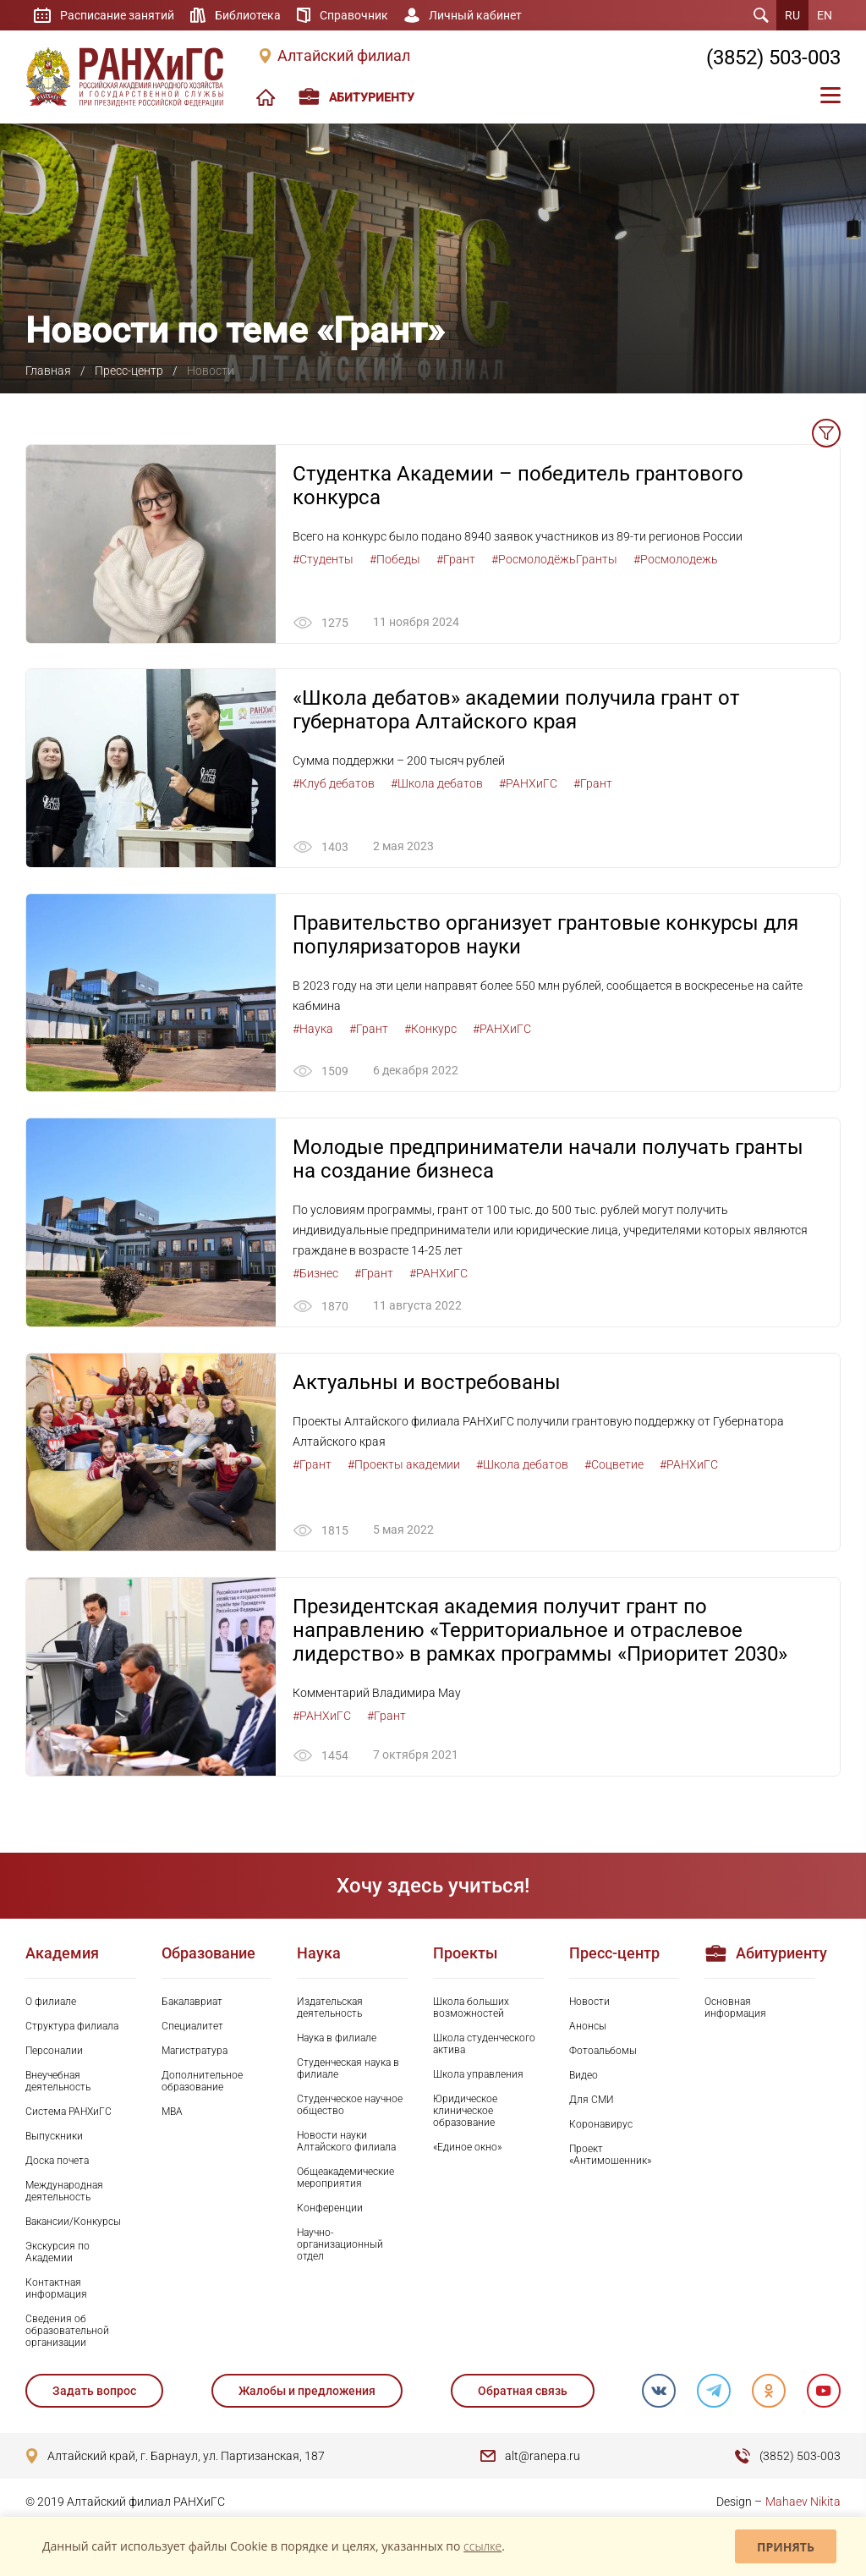 Image resolution: width=866 pixels, height=2576 pixels. Describe the element at coordinates (522, 2391) in the screenshot. I see `Обратная связь` at that location.